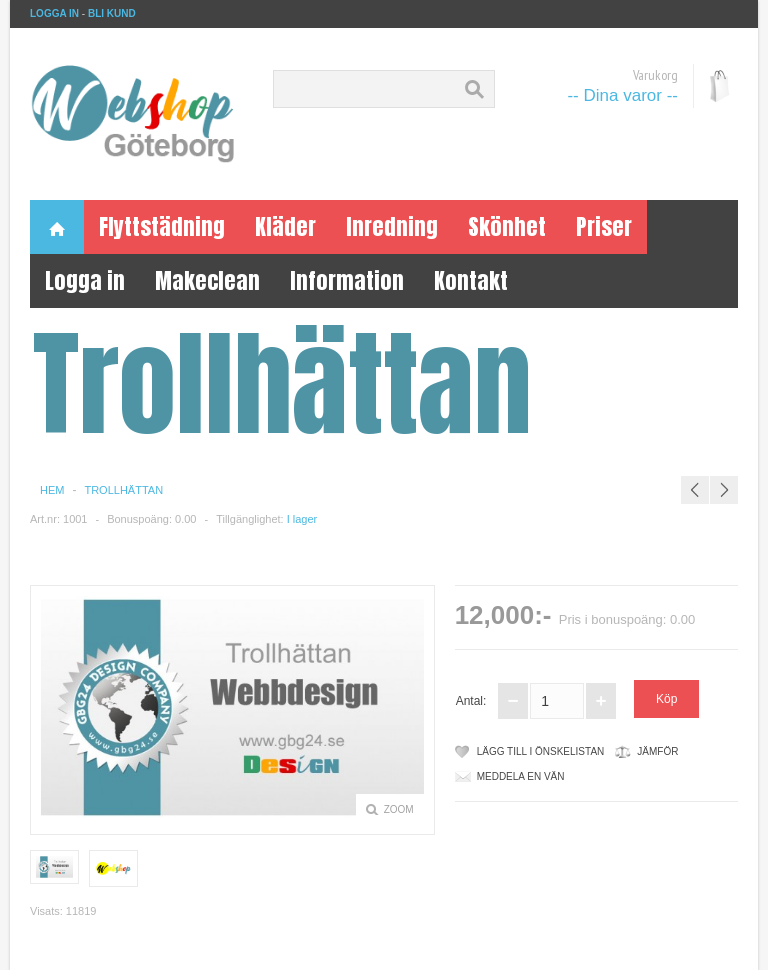  What do you see at coordinates (507, 226) in the screenshot?
I see `Skönhet` at bounding box center [507, 226].